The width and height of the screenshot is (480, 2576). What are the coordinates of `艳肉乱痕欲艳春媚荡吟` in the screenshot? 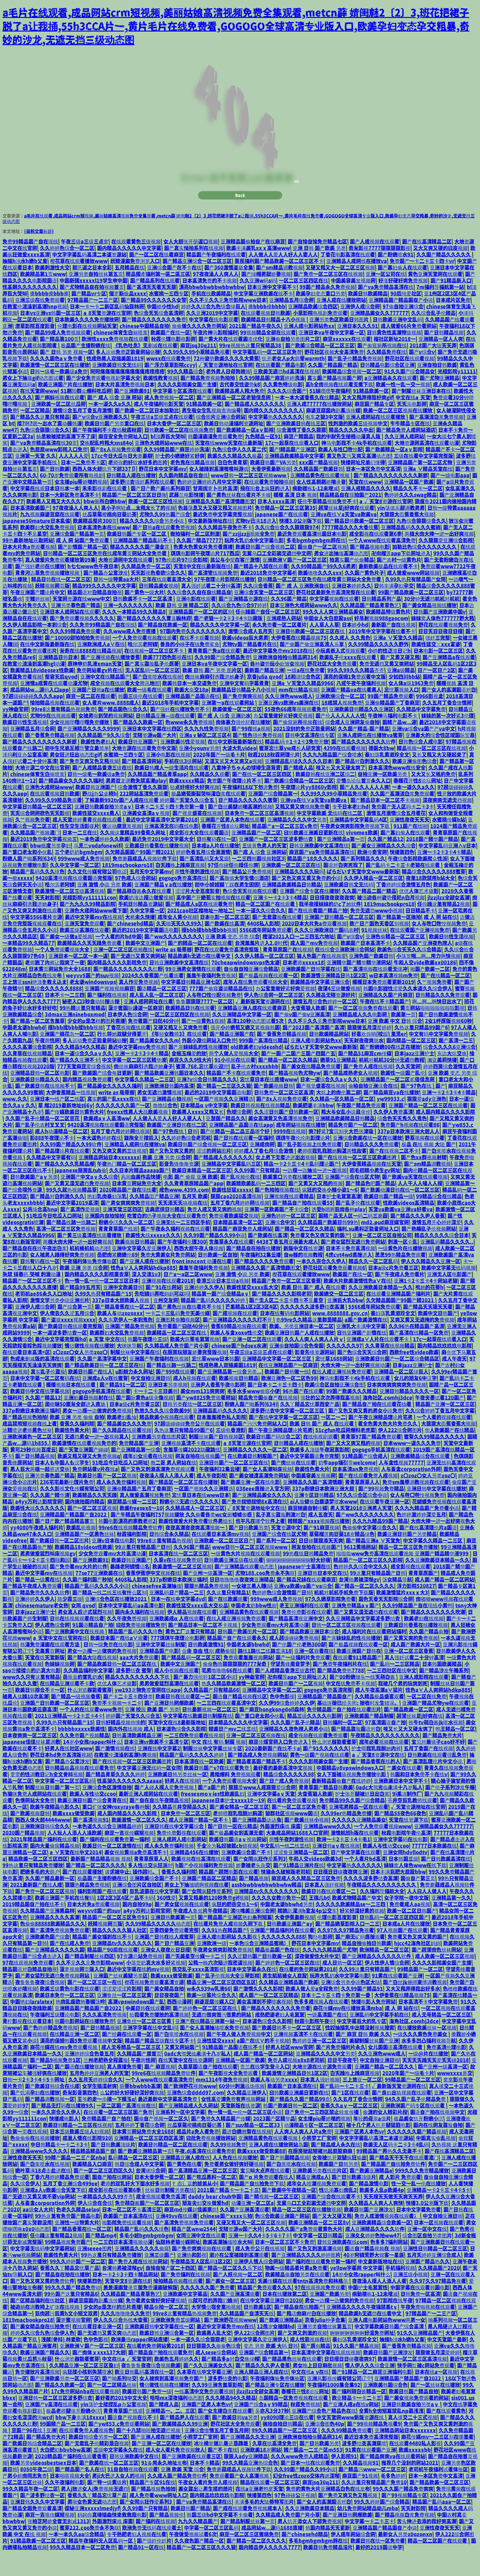 It's located at (80, 2024).